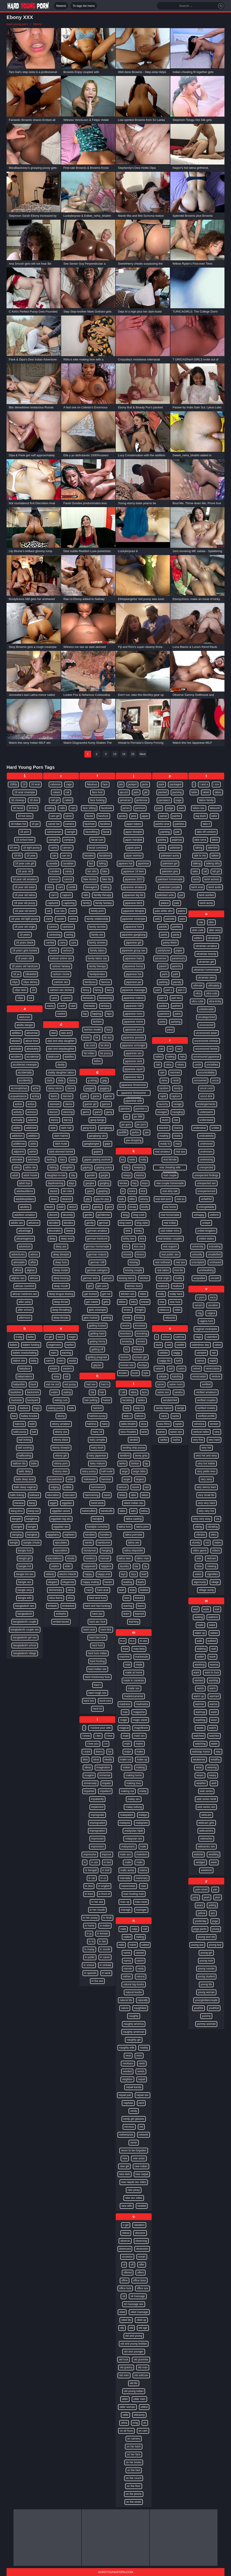 This screenshot has width=231, height=2576. Describe the element at coordinates (85, 1013) in the screenshot. I see `fap` at that location.